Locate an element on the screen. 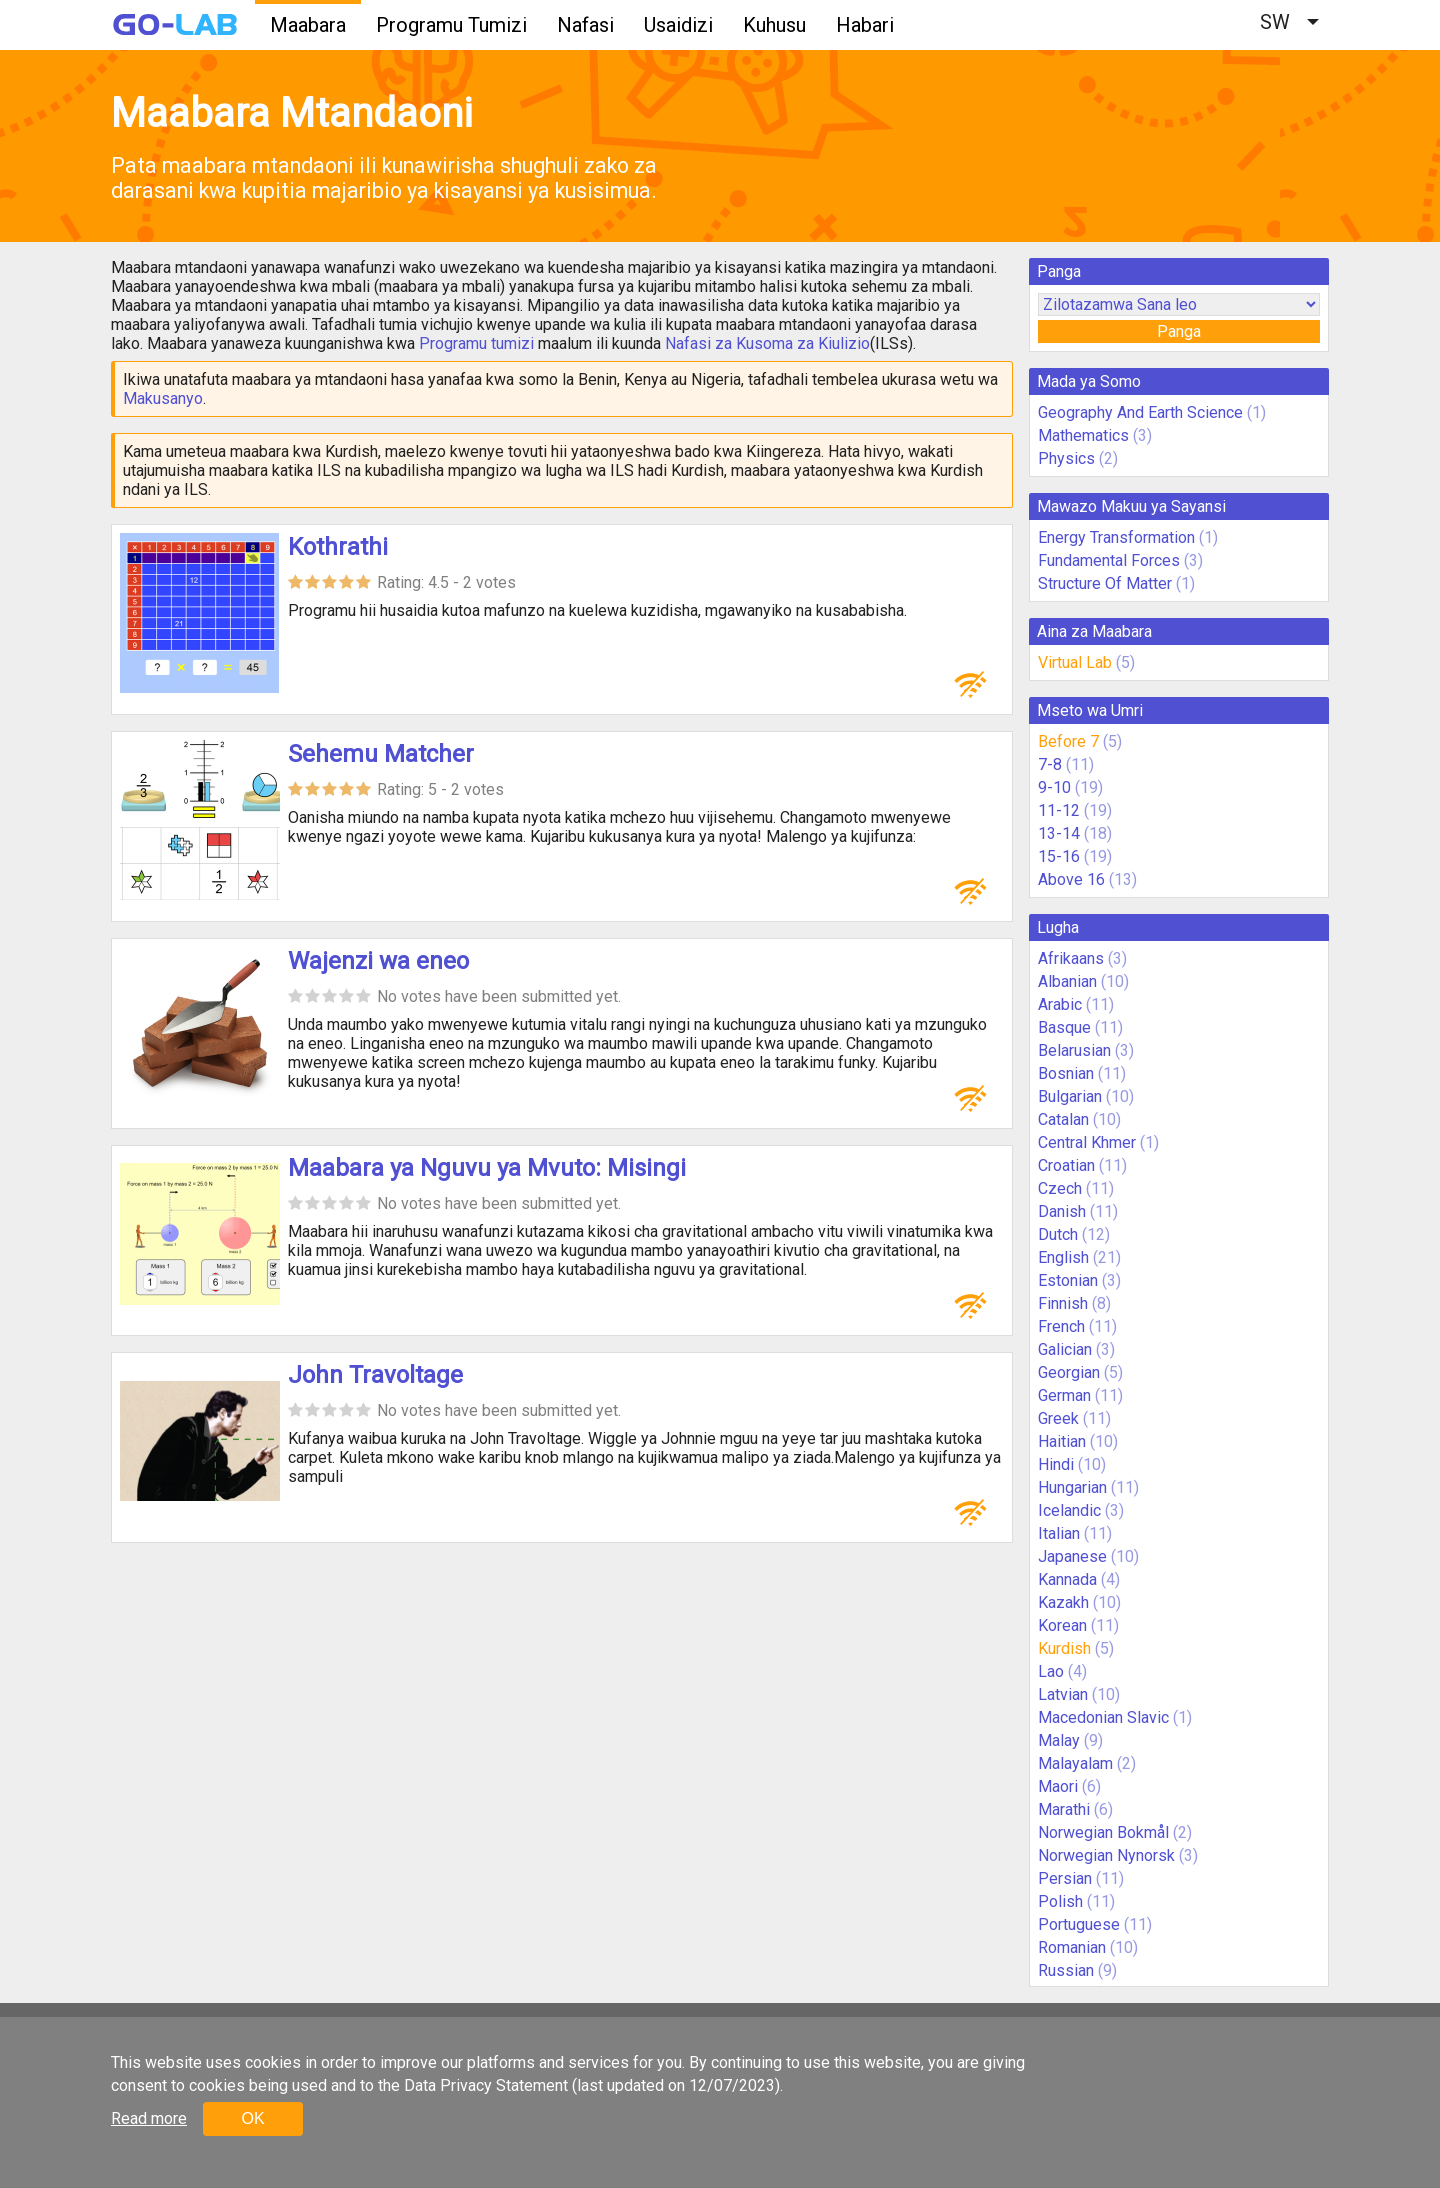 The height and width of the screenshot is (2188, 1440). Macedonian Slavic is located at coordinates (1103, 1717).